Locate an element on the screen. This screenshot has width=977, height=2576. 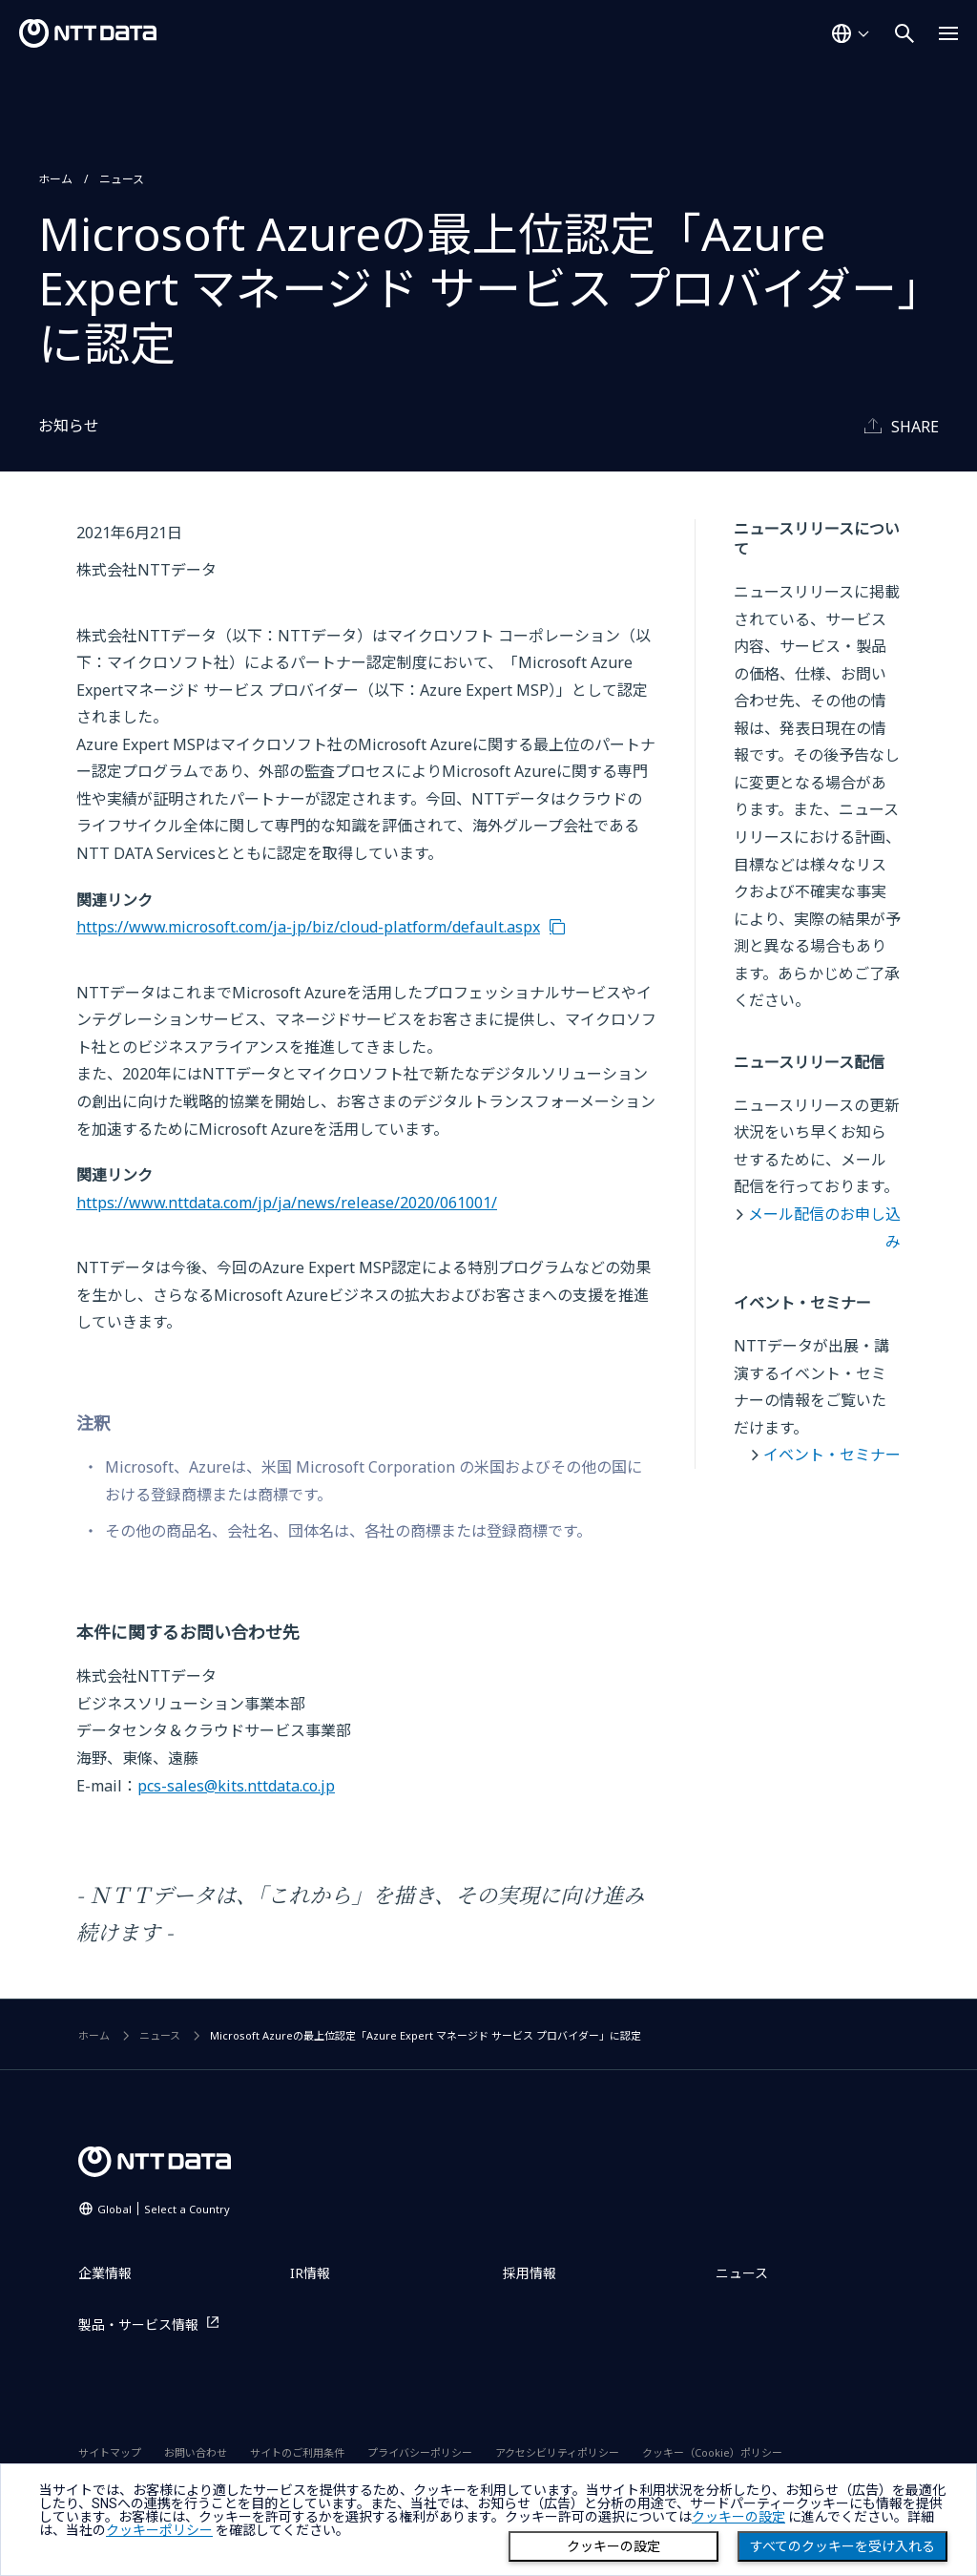
サイトのご利用条件 is located at coordinates (297, 2452).